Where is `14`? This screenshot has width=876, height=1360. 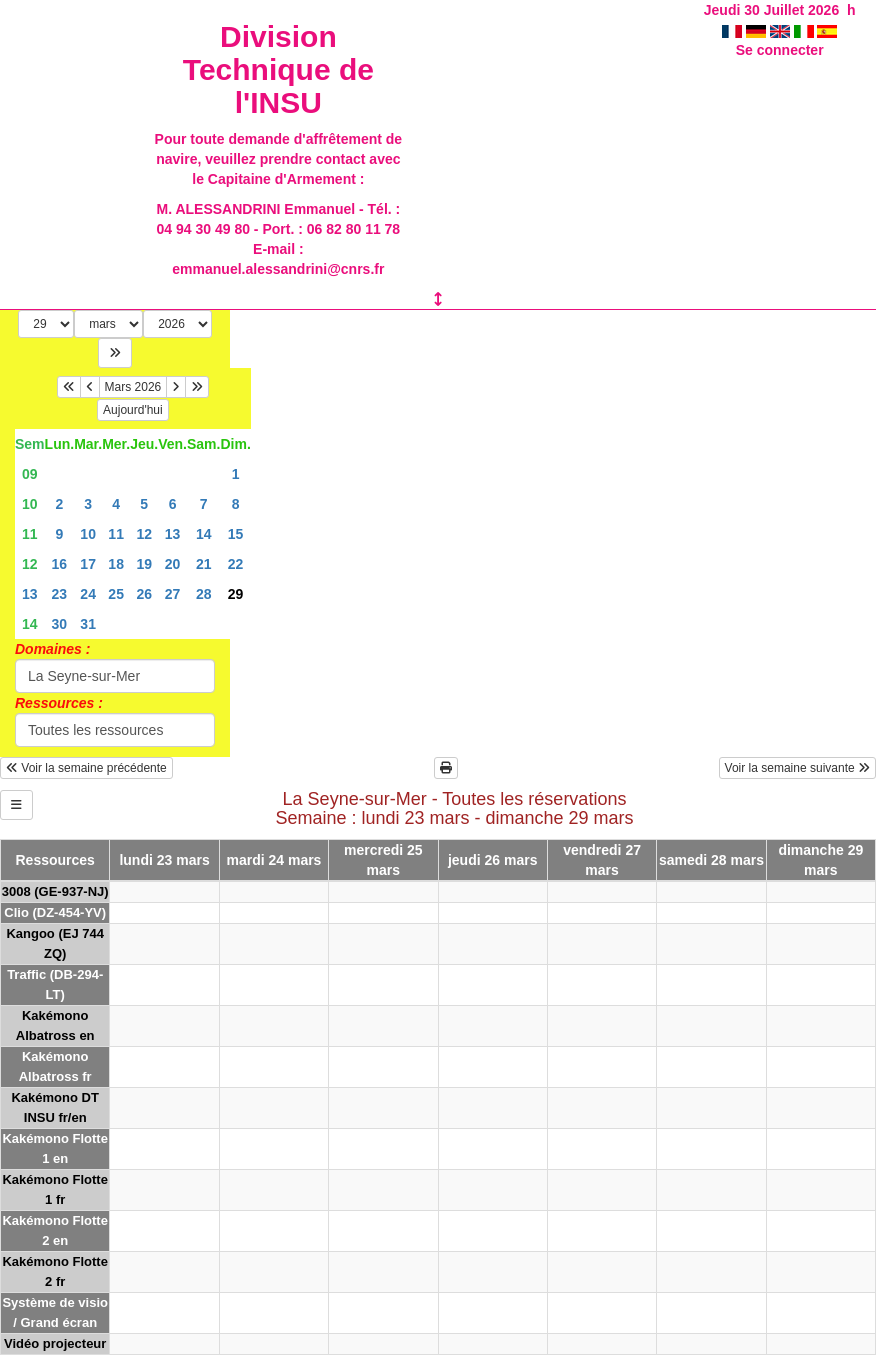
14 is located at coordinates (204, 534).